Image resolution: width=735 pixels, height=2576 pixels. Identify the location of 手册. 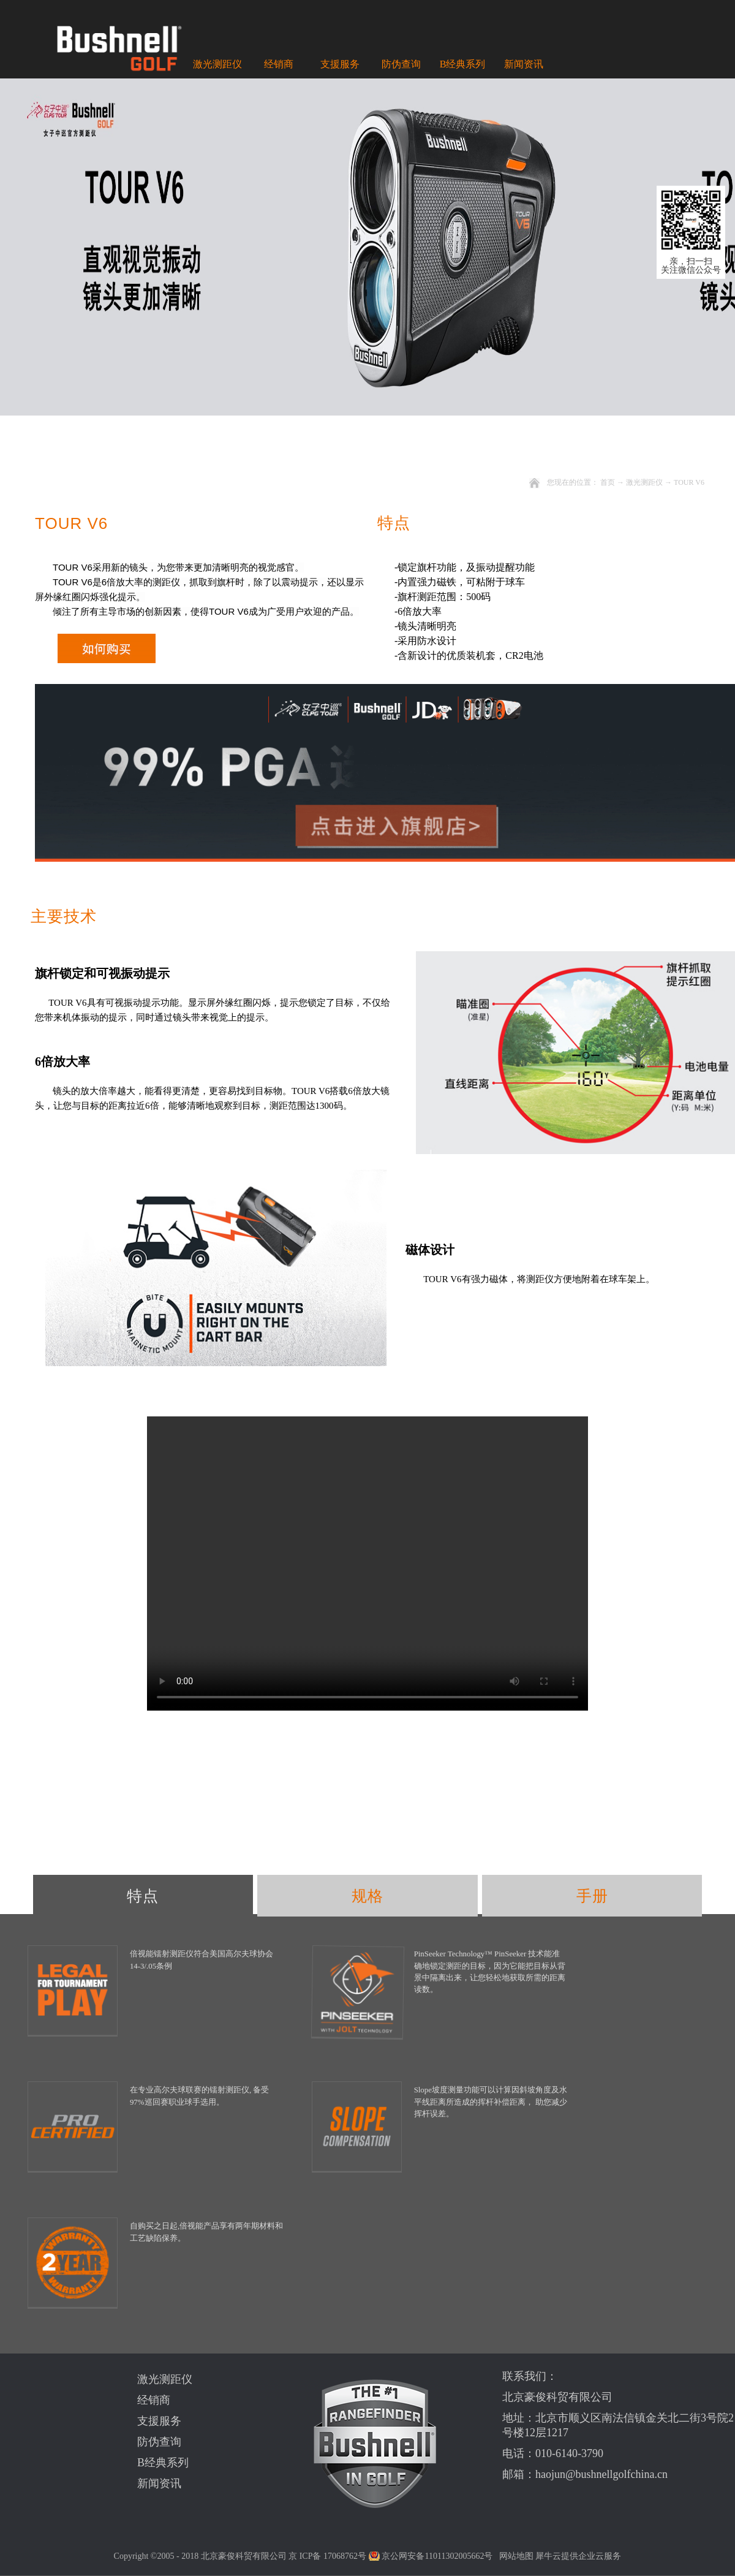
(592, 1895).